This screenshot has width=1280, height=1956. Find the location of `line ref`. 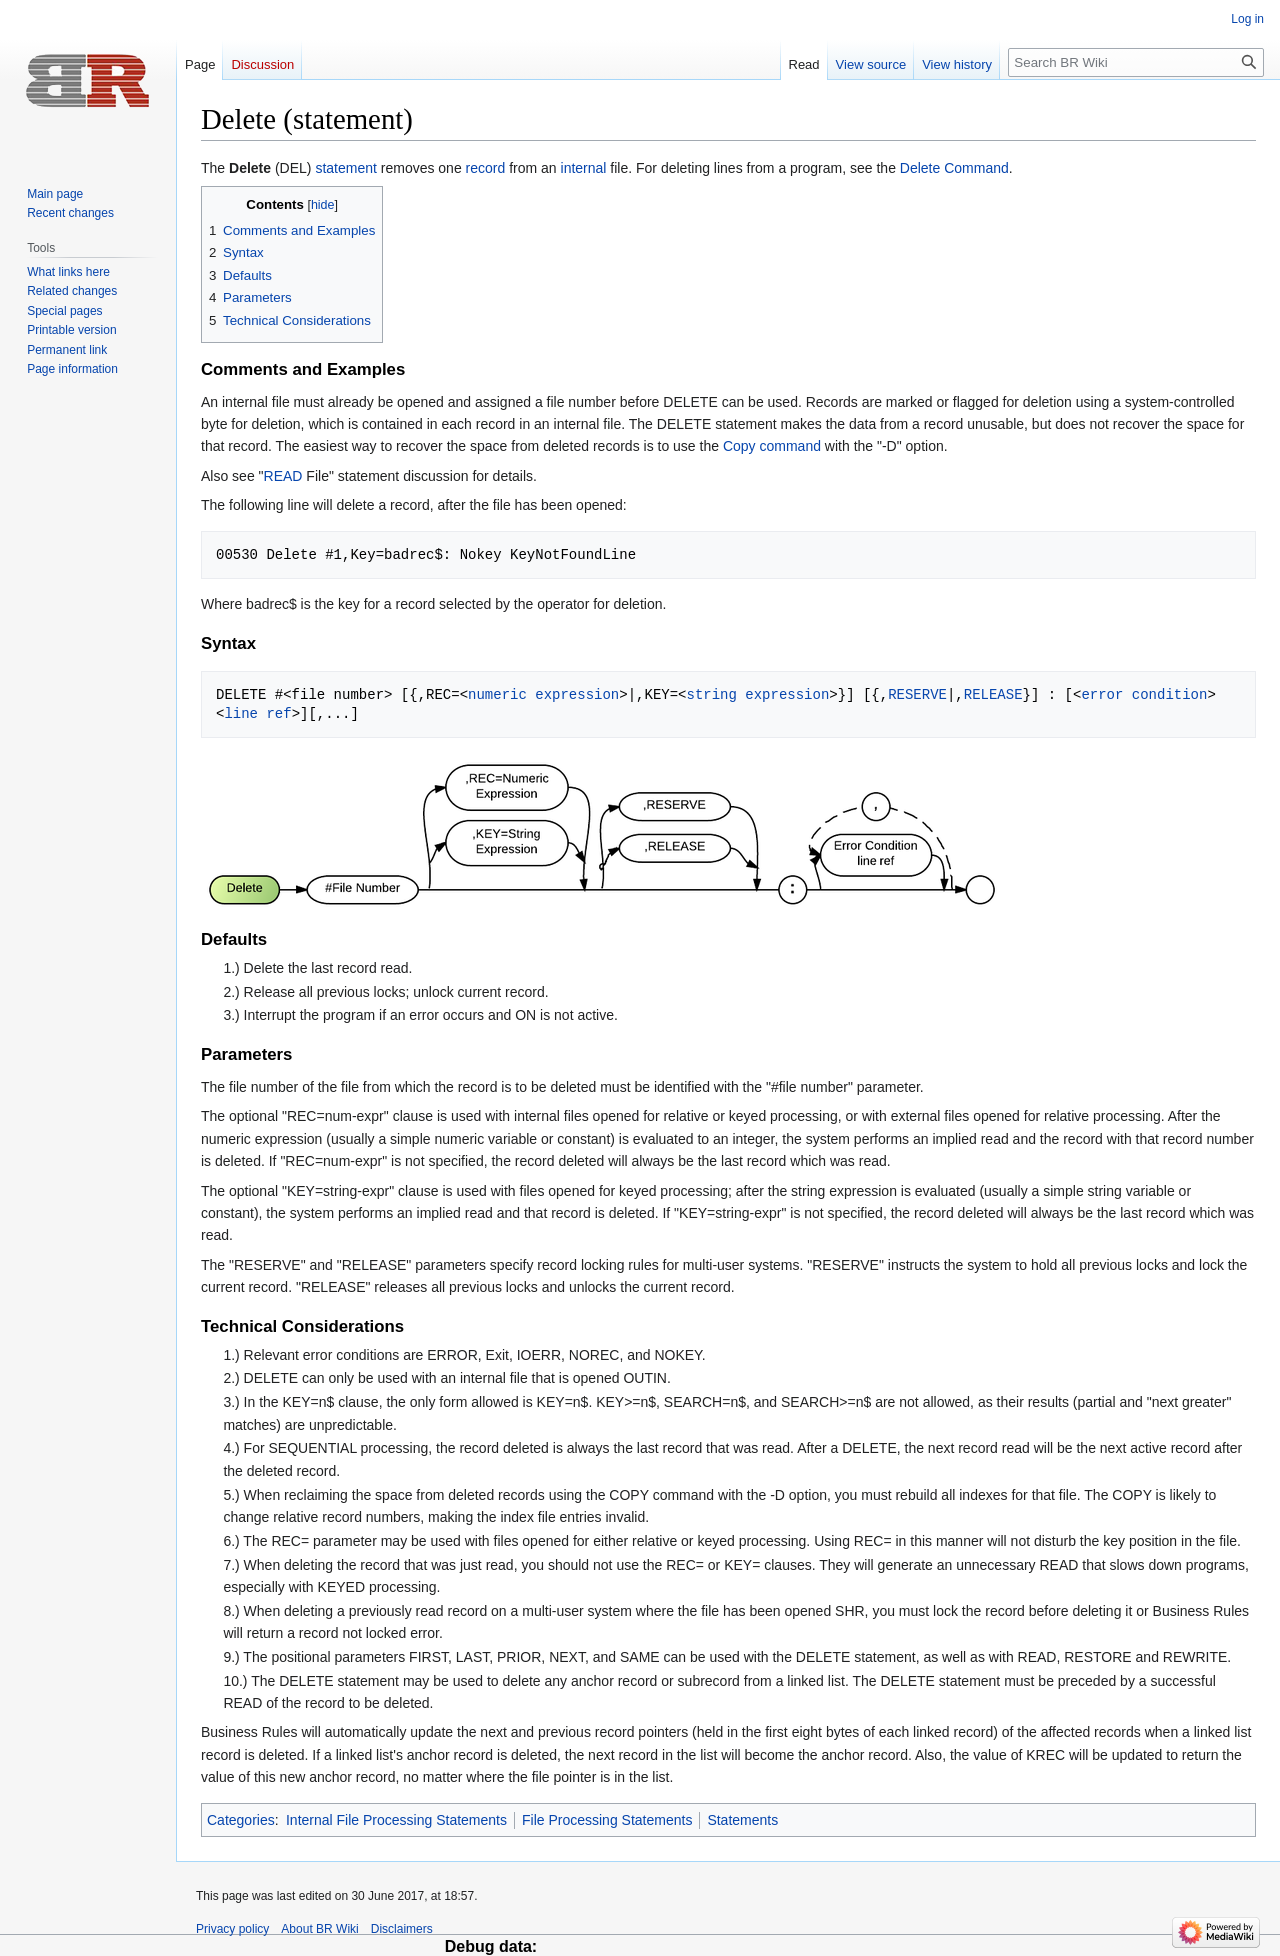

line ref is located at coordinates (257, 713).